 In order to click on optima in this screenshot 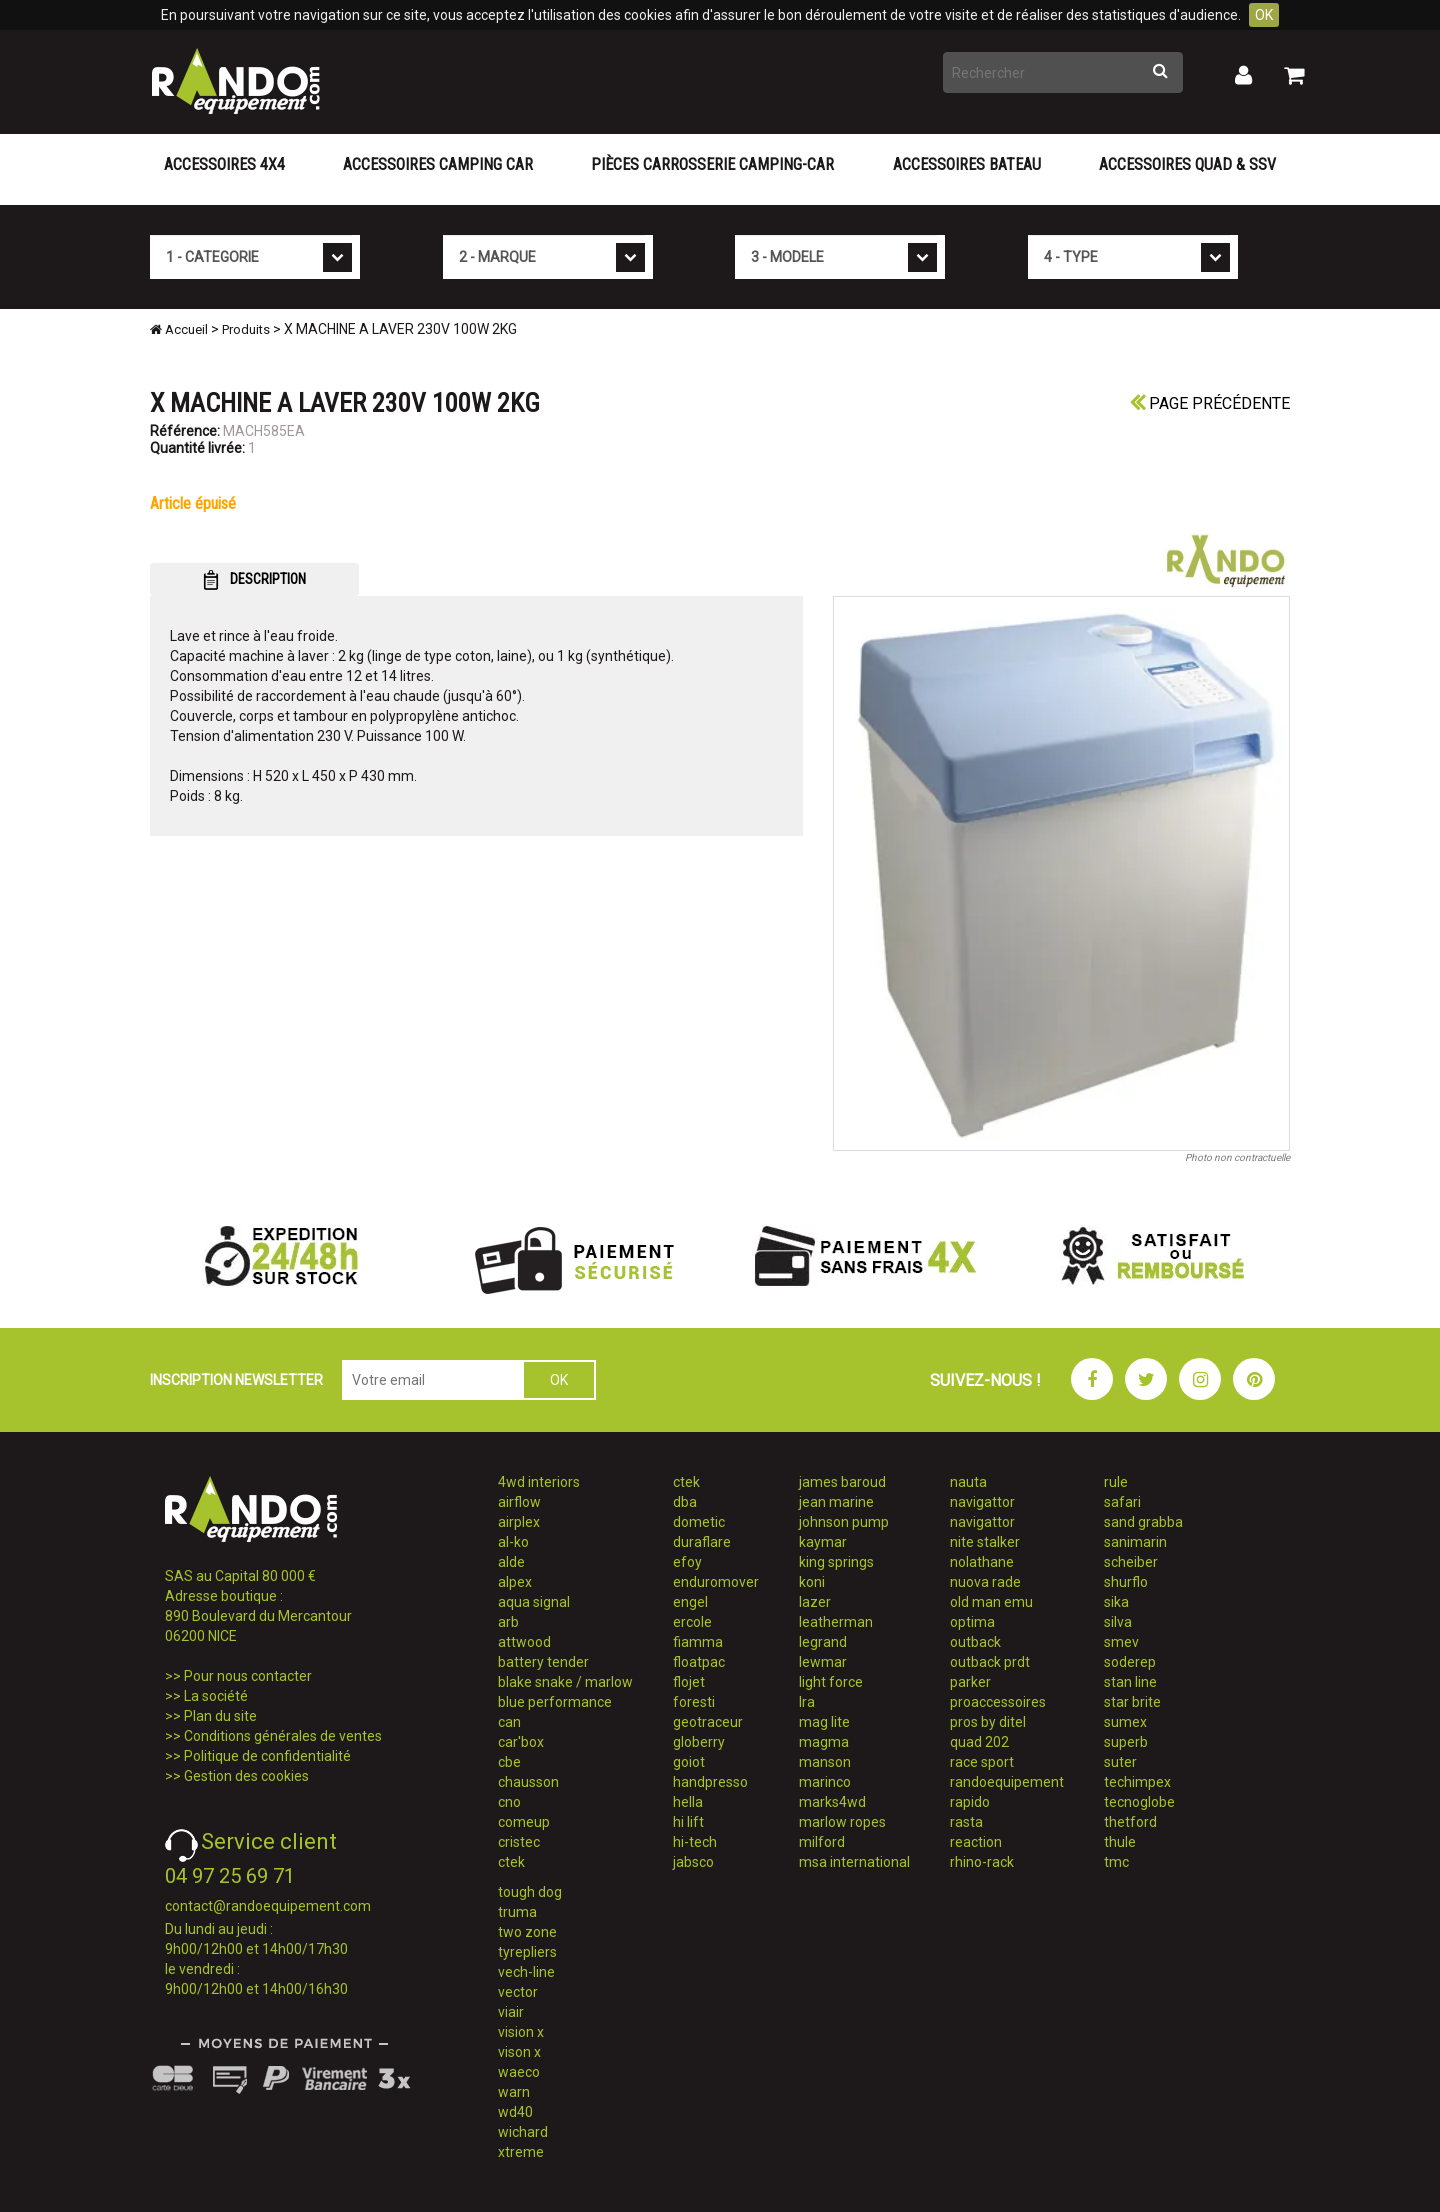, I will do `click(972, 1622)`.